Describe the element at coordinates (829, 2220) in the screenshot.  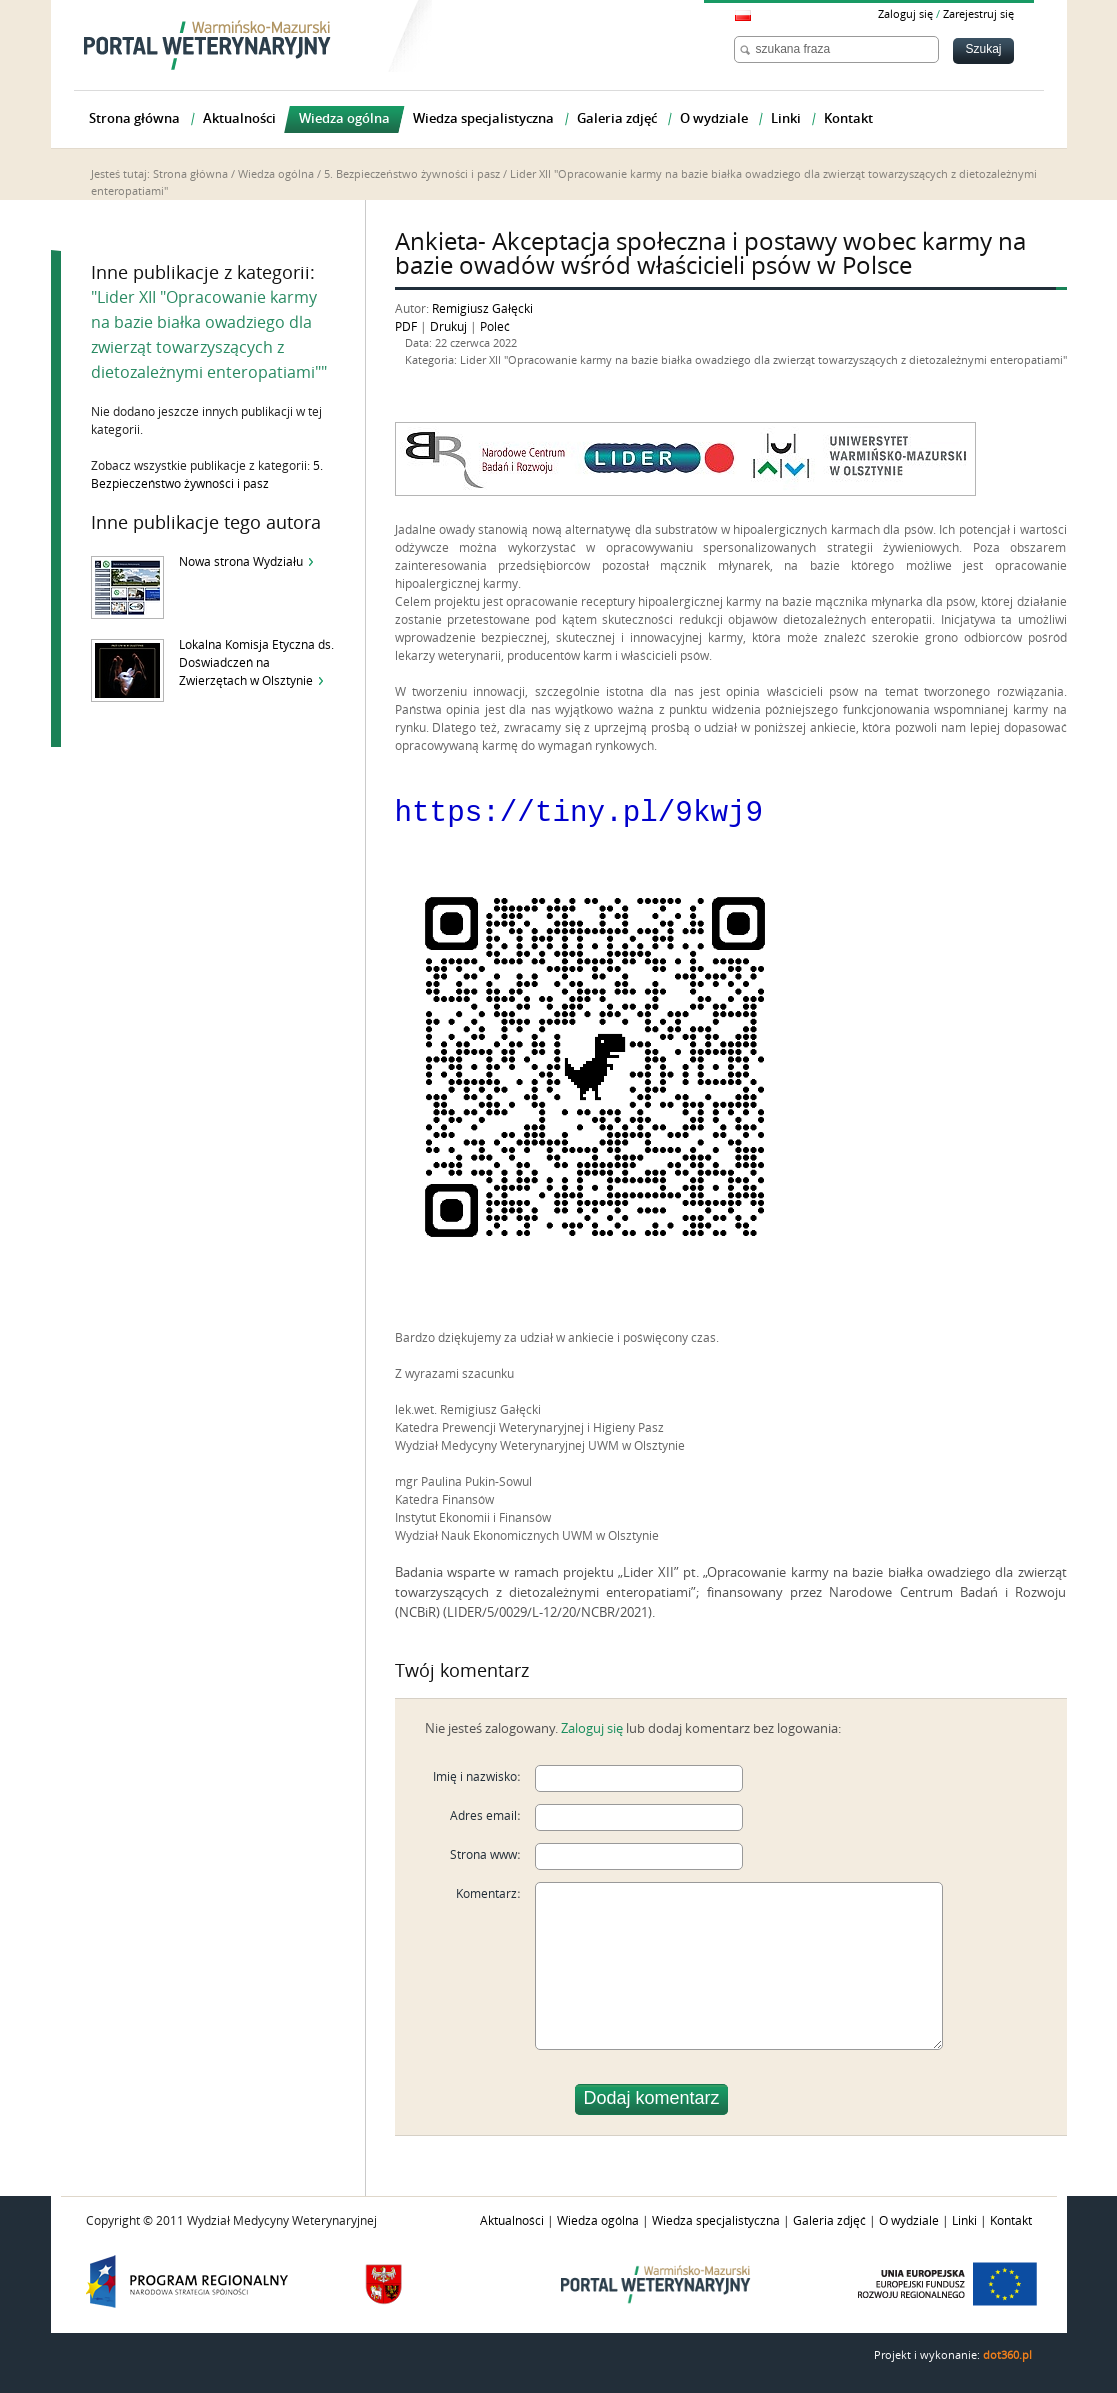
I see `Galeria zdjęć` at that location.